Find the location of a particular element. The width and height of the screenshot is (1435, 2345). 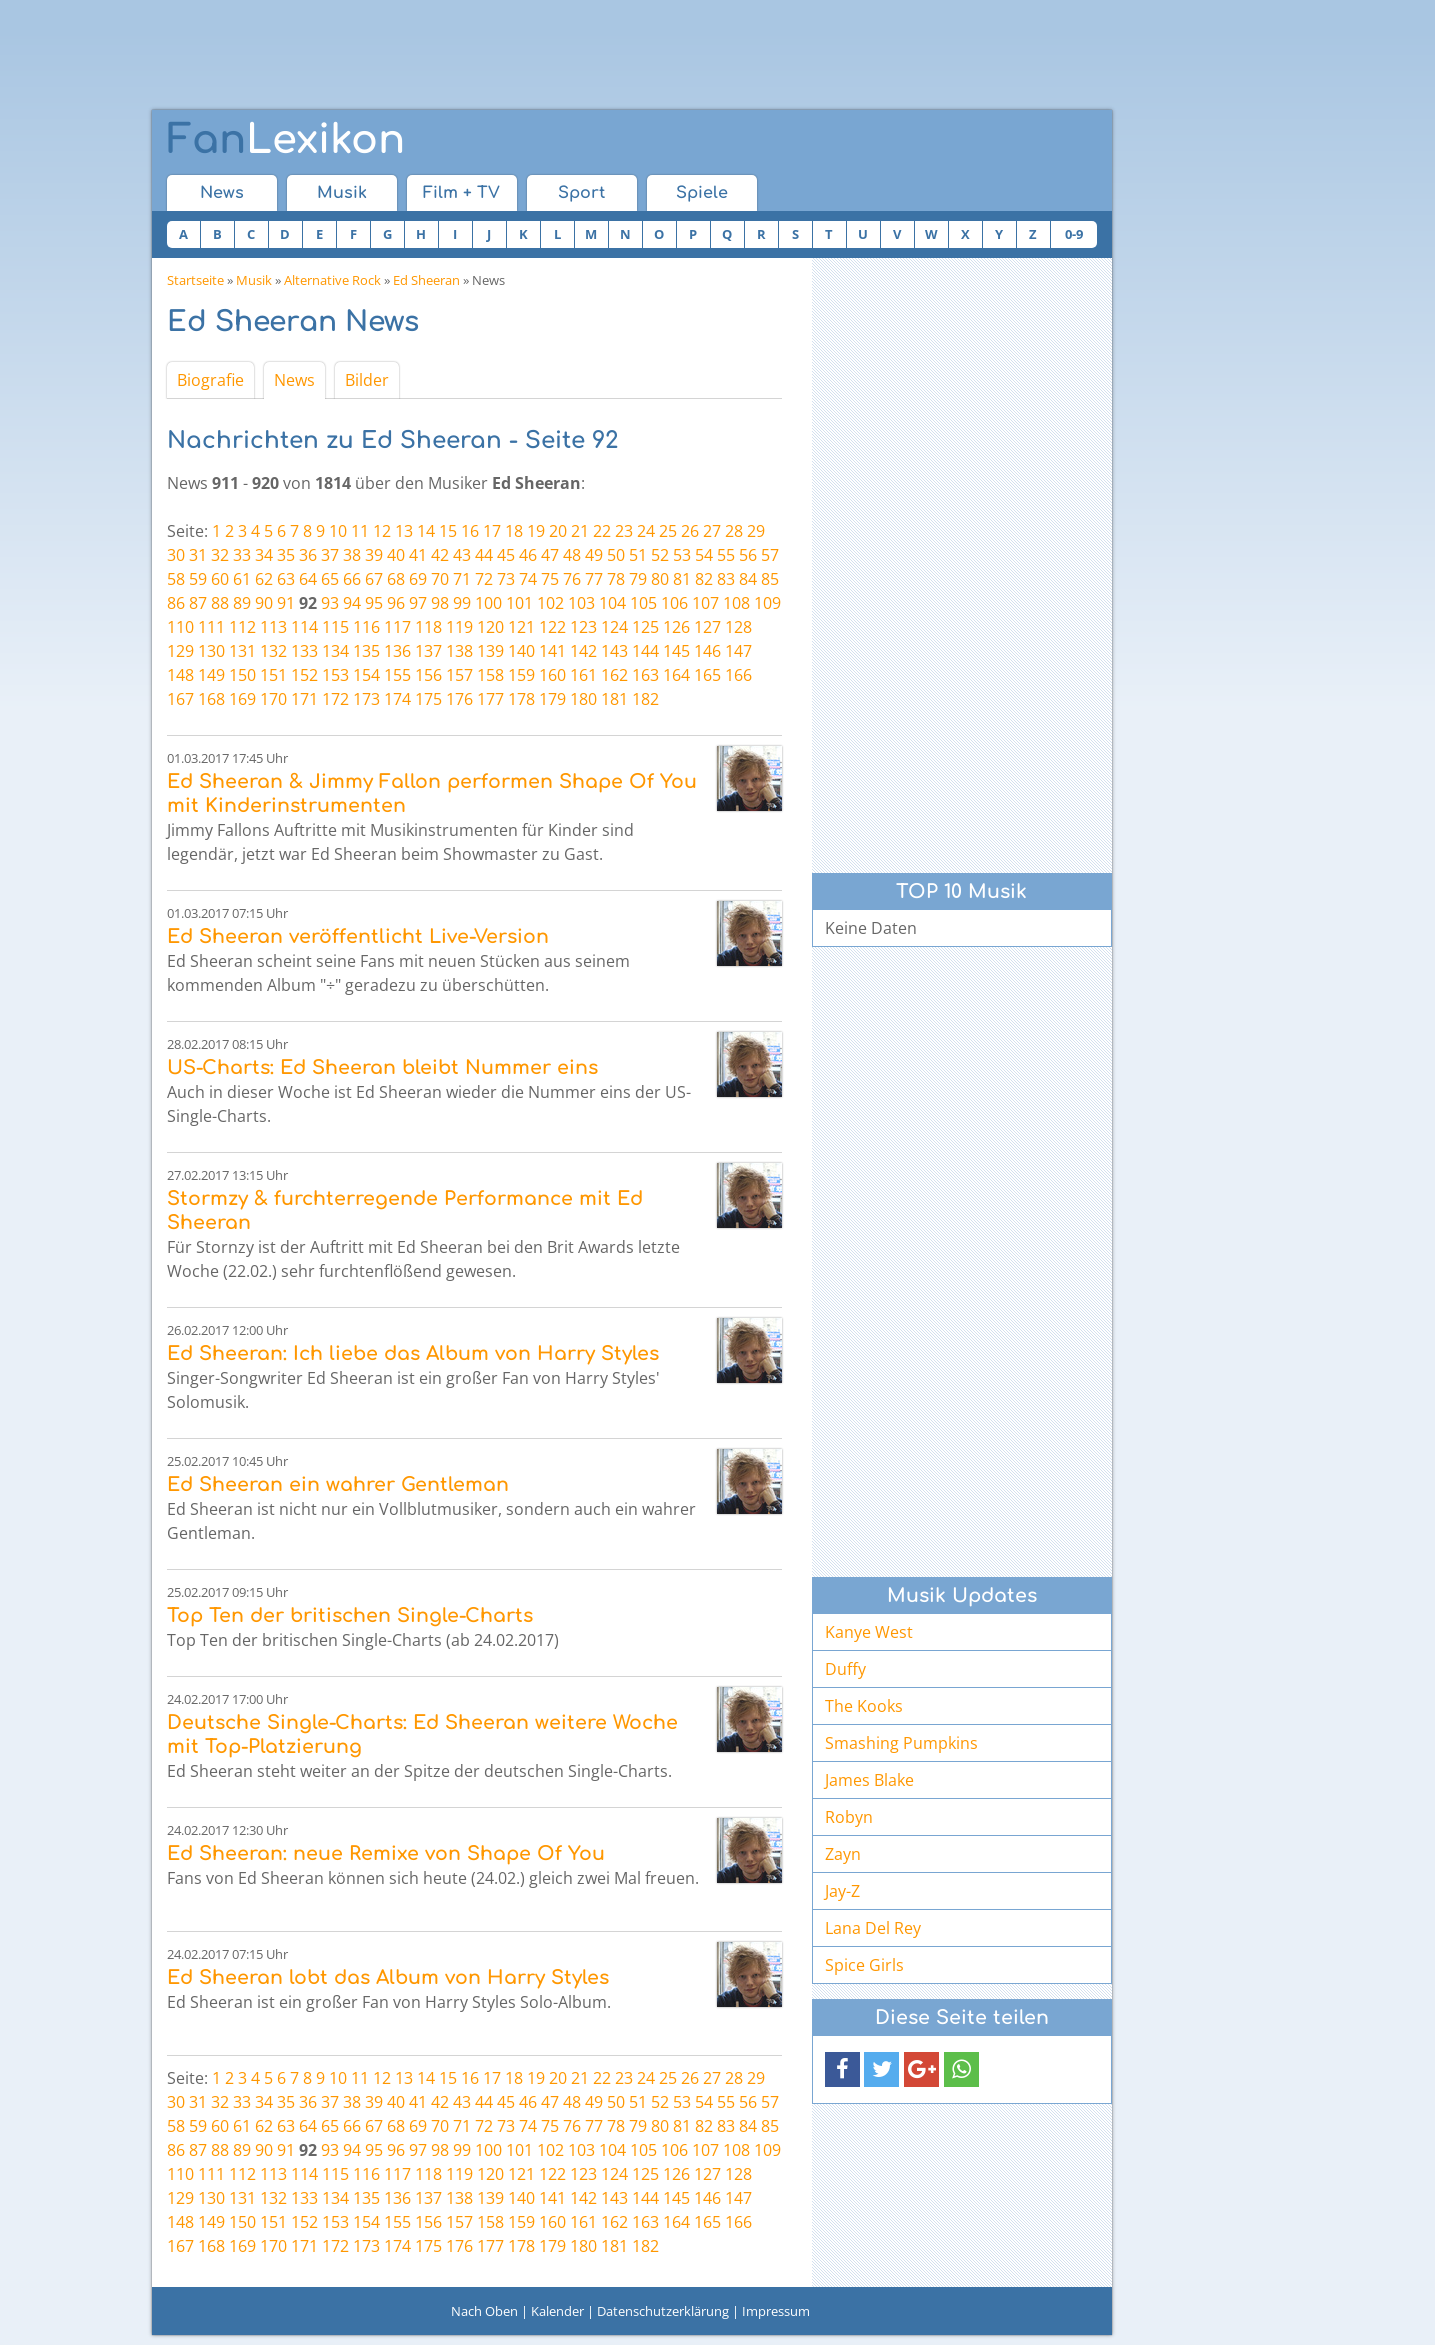

40 is located at coordinates (396, 555).